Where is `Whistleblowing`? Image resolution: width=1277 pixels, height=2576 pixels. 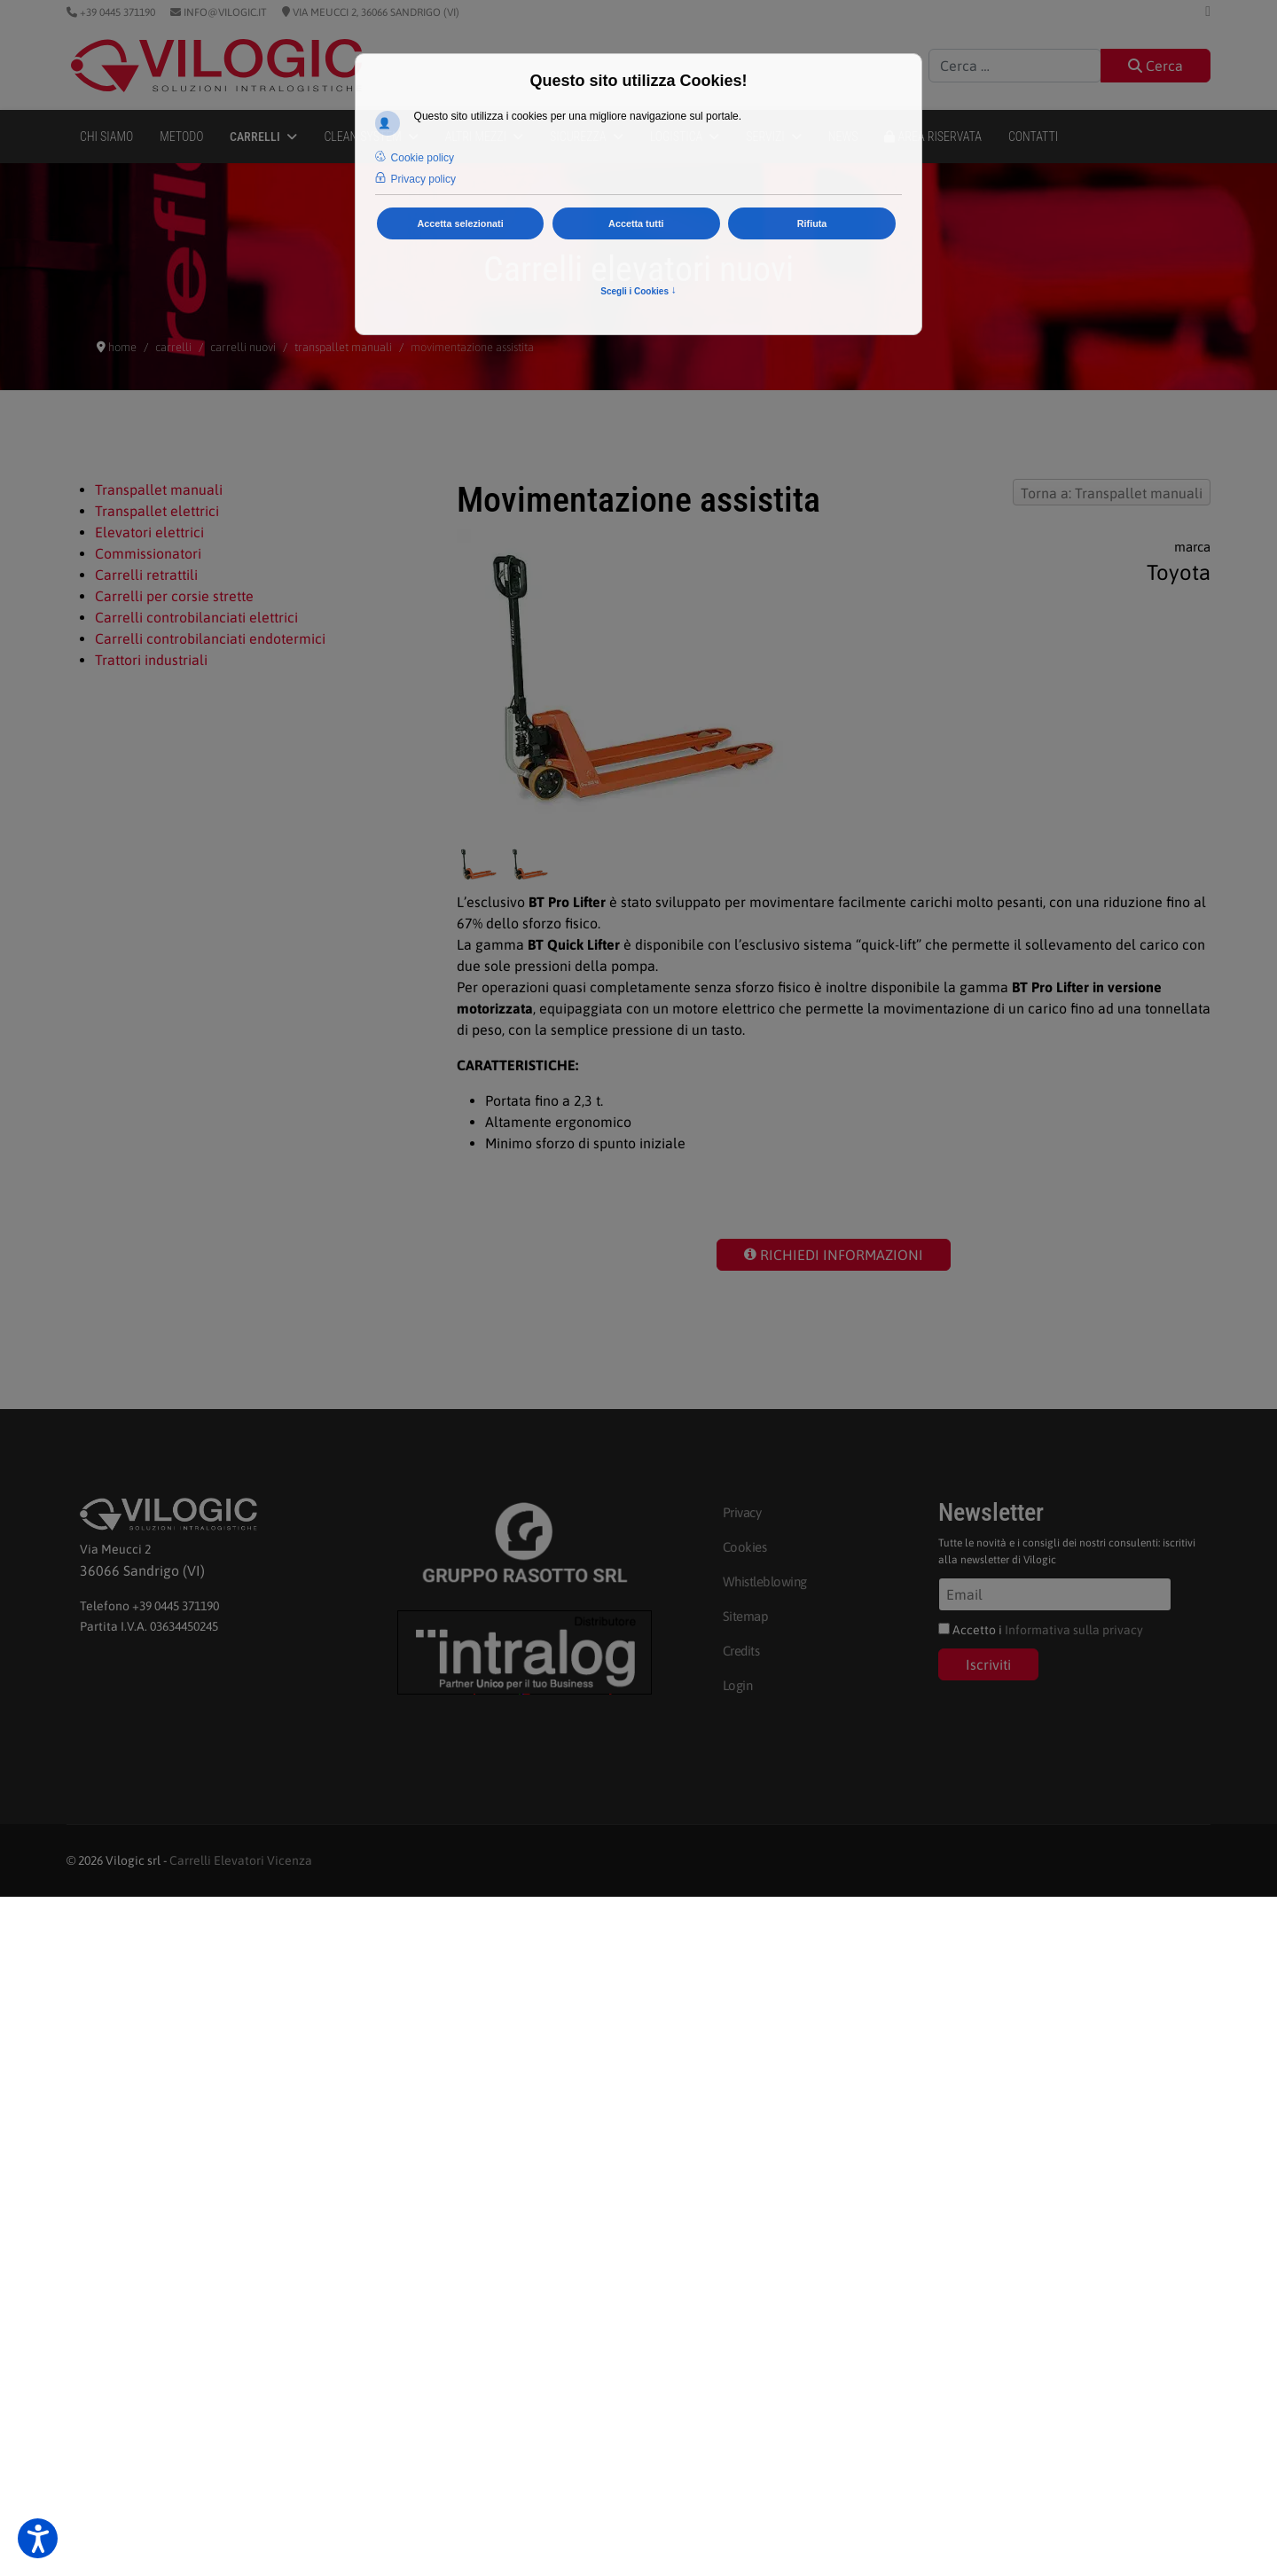 Whistleblowing is located at coordinates (765, 1581).